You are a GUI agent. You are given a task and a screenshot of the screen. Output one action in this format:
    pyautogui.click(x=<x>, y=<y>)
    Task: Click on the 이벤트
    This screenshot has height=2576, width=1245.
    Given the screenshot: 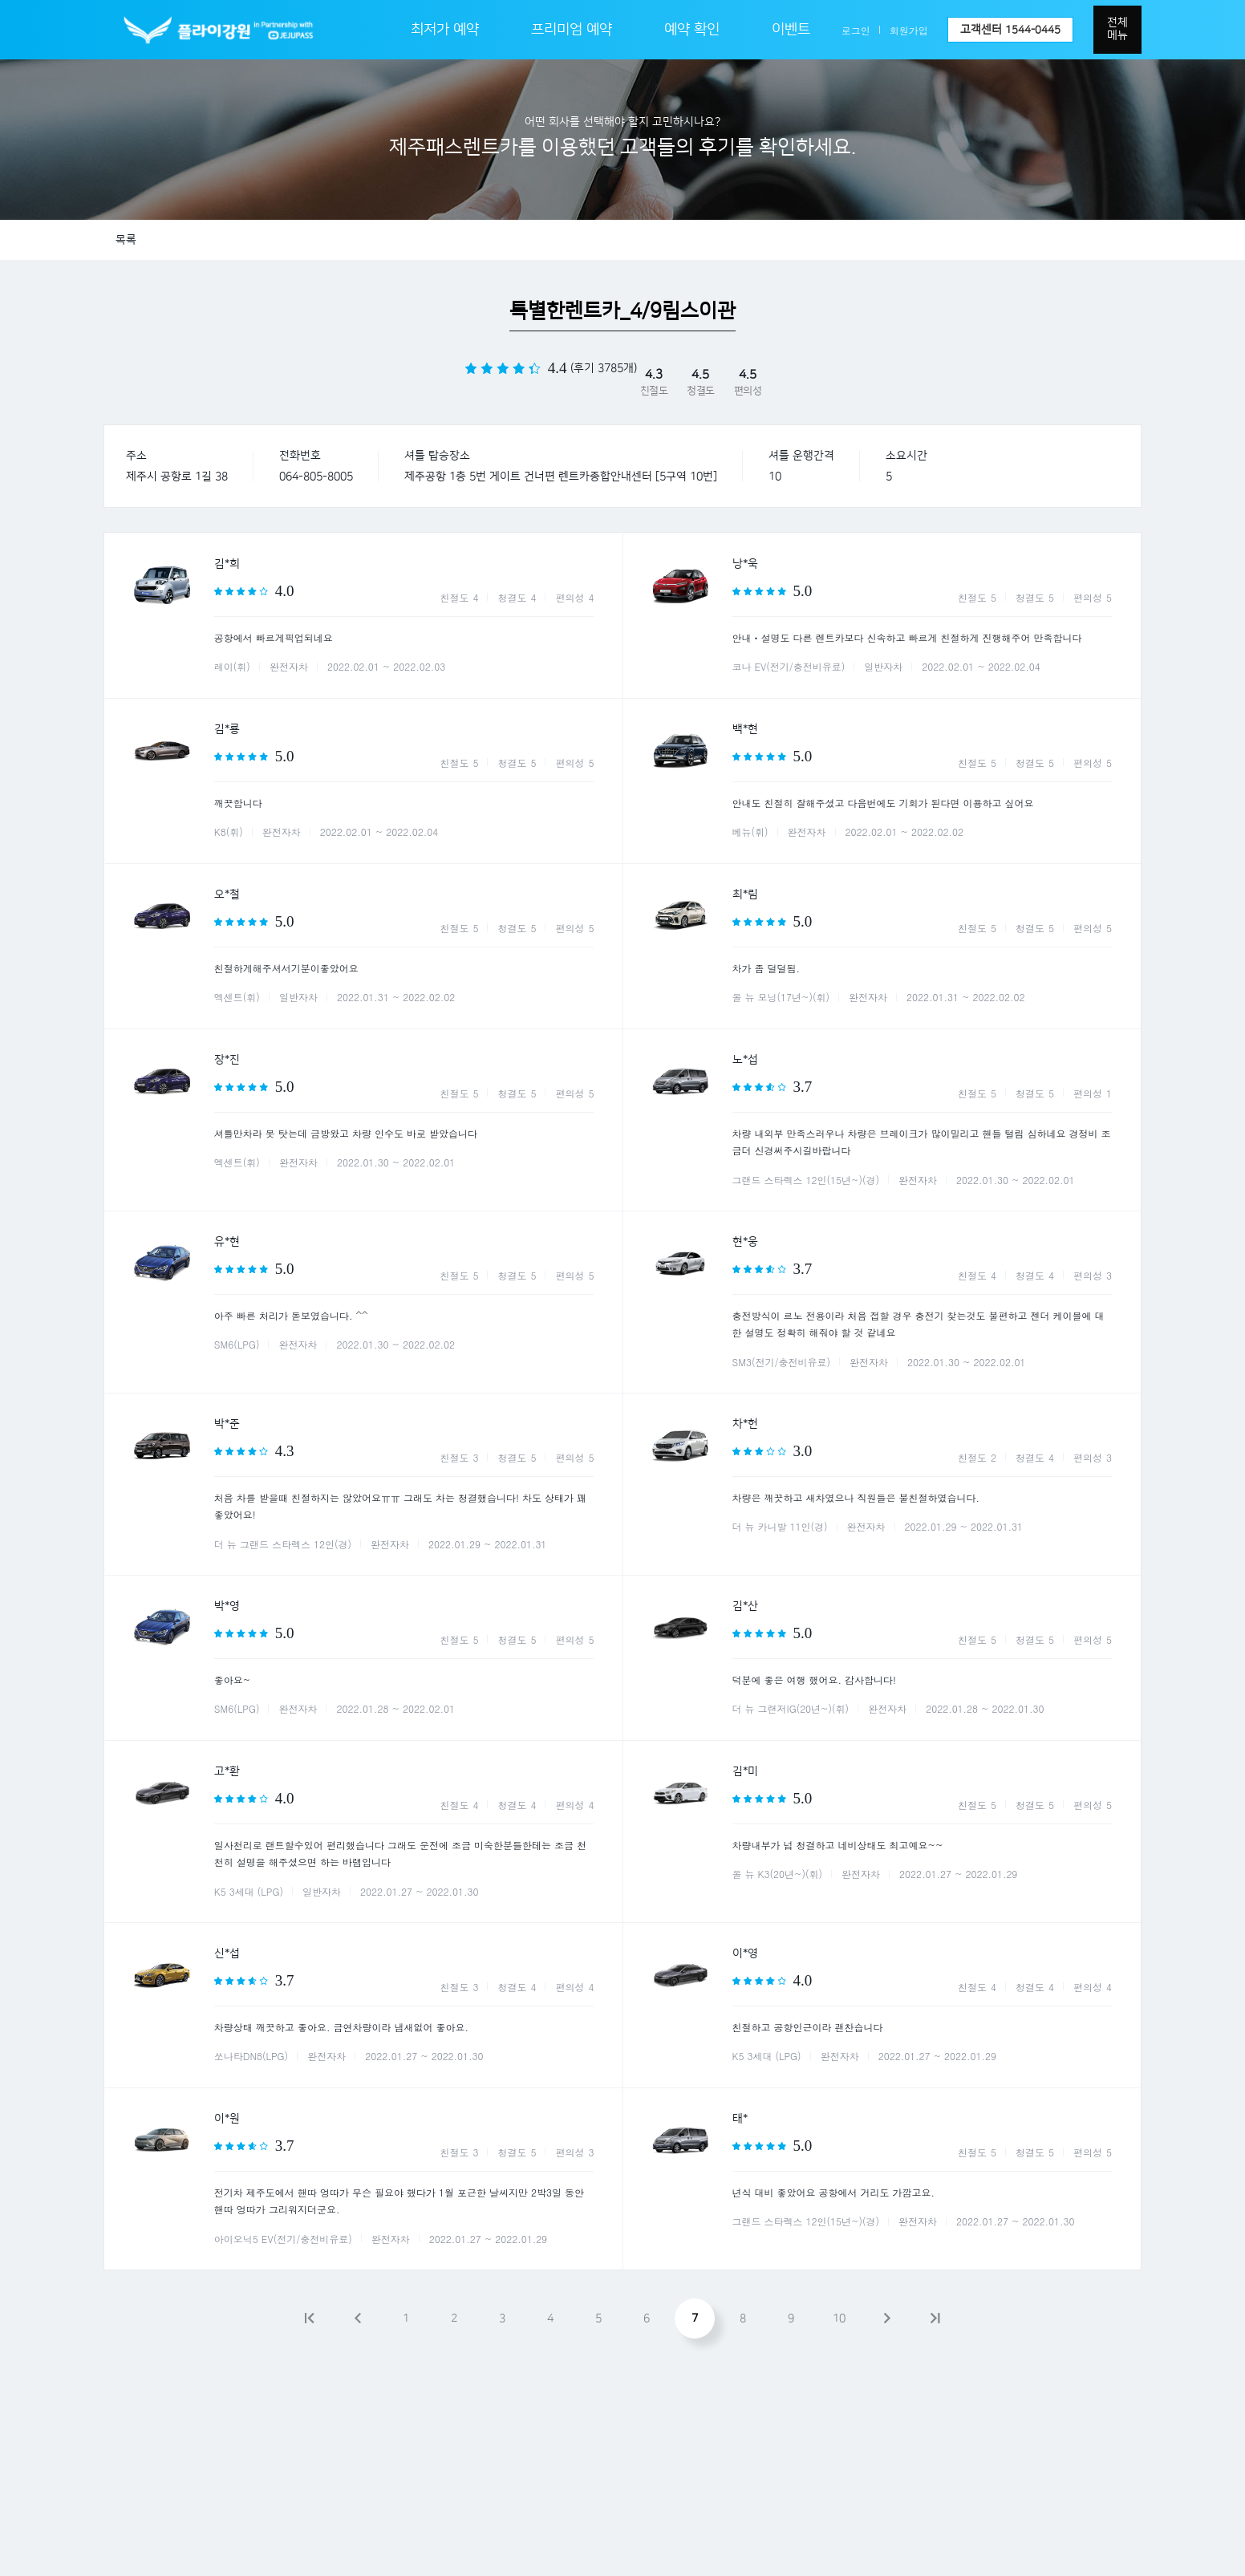 What is the action you would take?
    pyautogui.click(x=791, y=30)
    